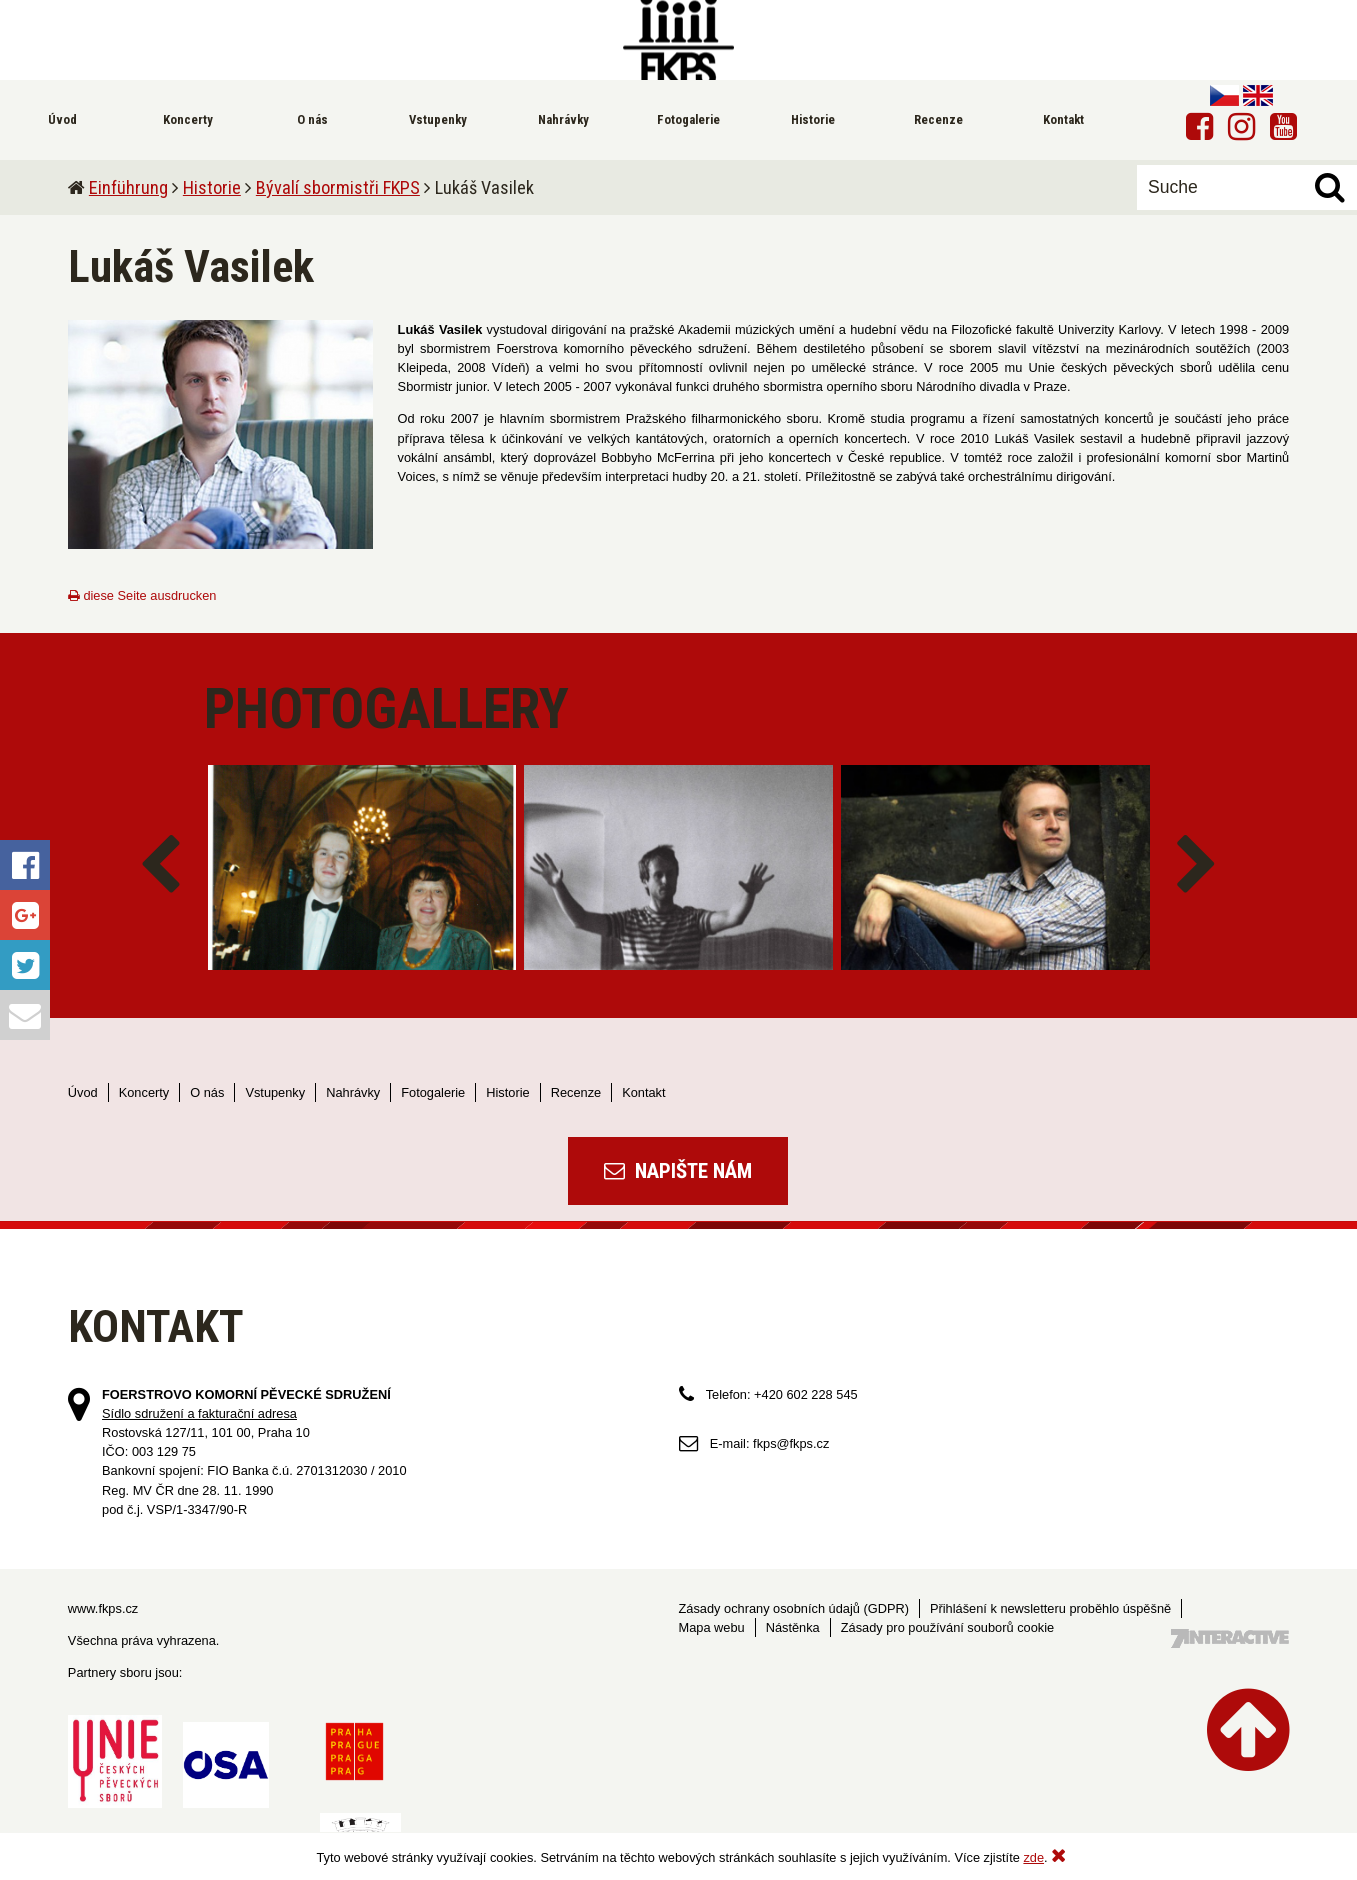 The width and height of the screenshot is (1357, 1880). I want to click on Napište nám, so click(678, 1171).